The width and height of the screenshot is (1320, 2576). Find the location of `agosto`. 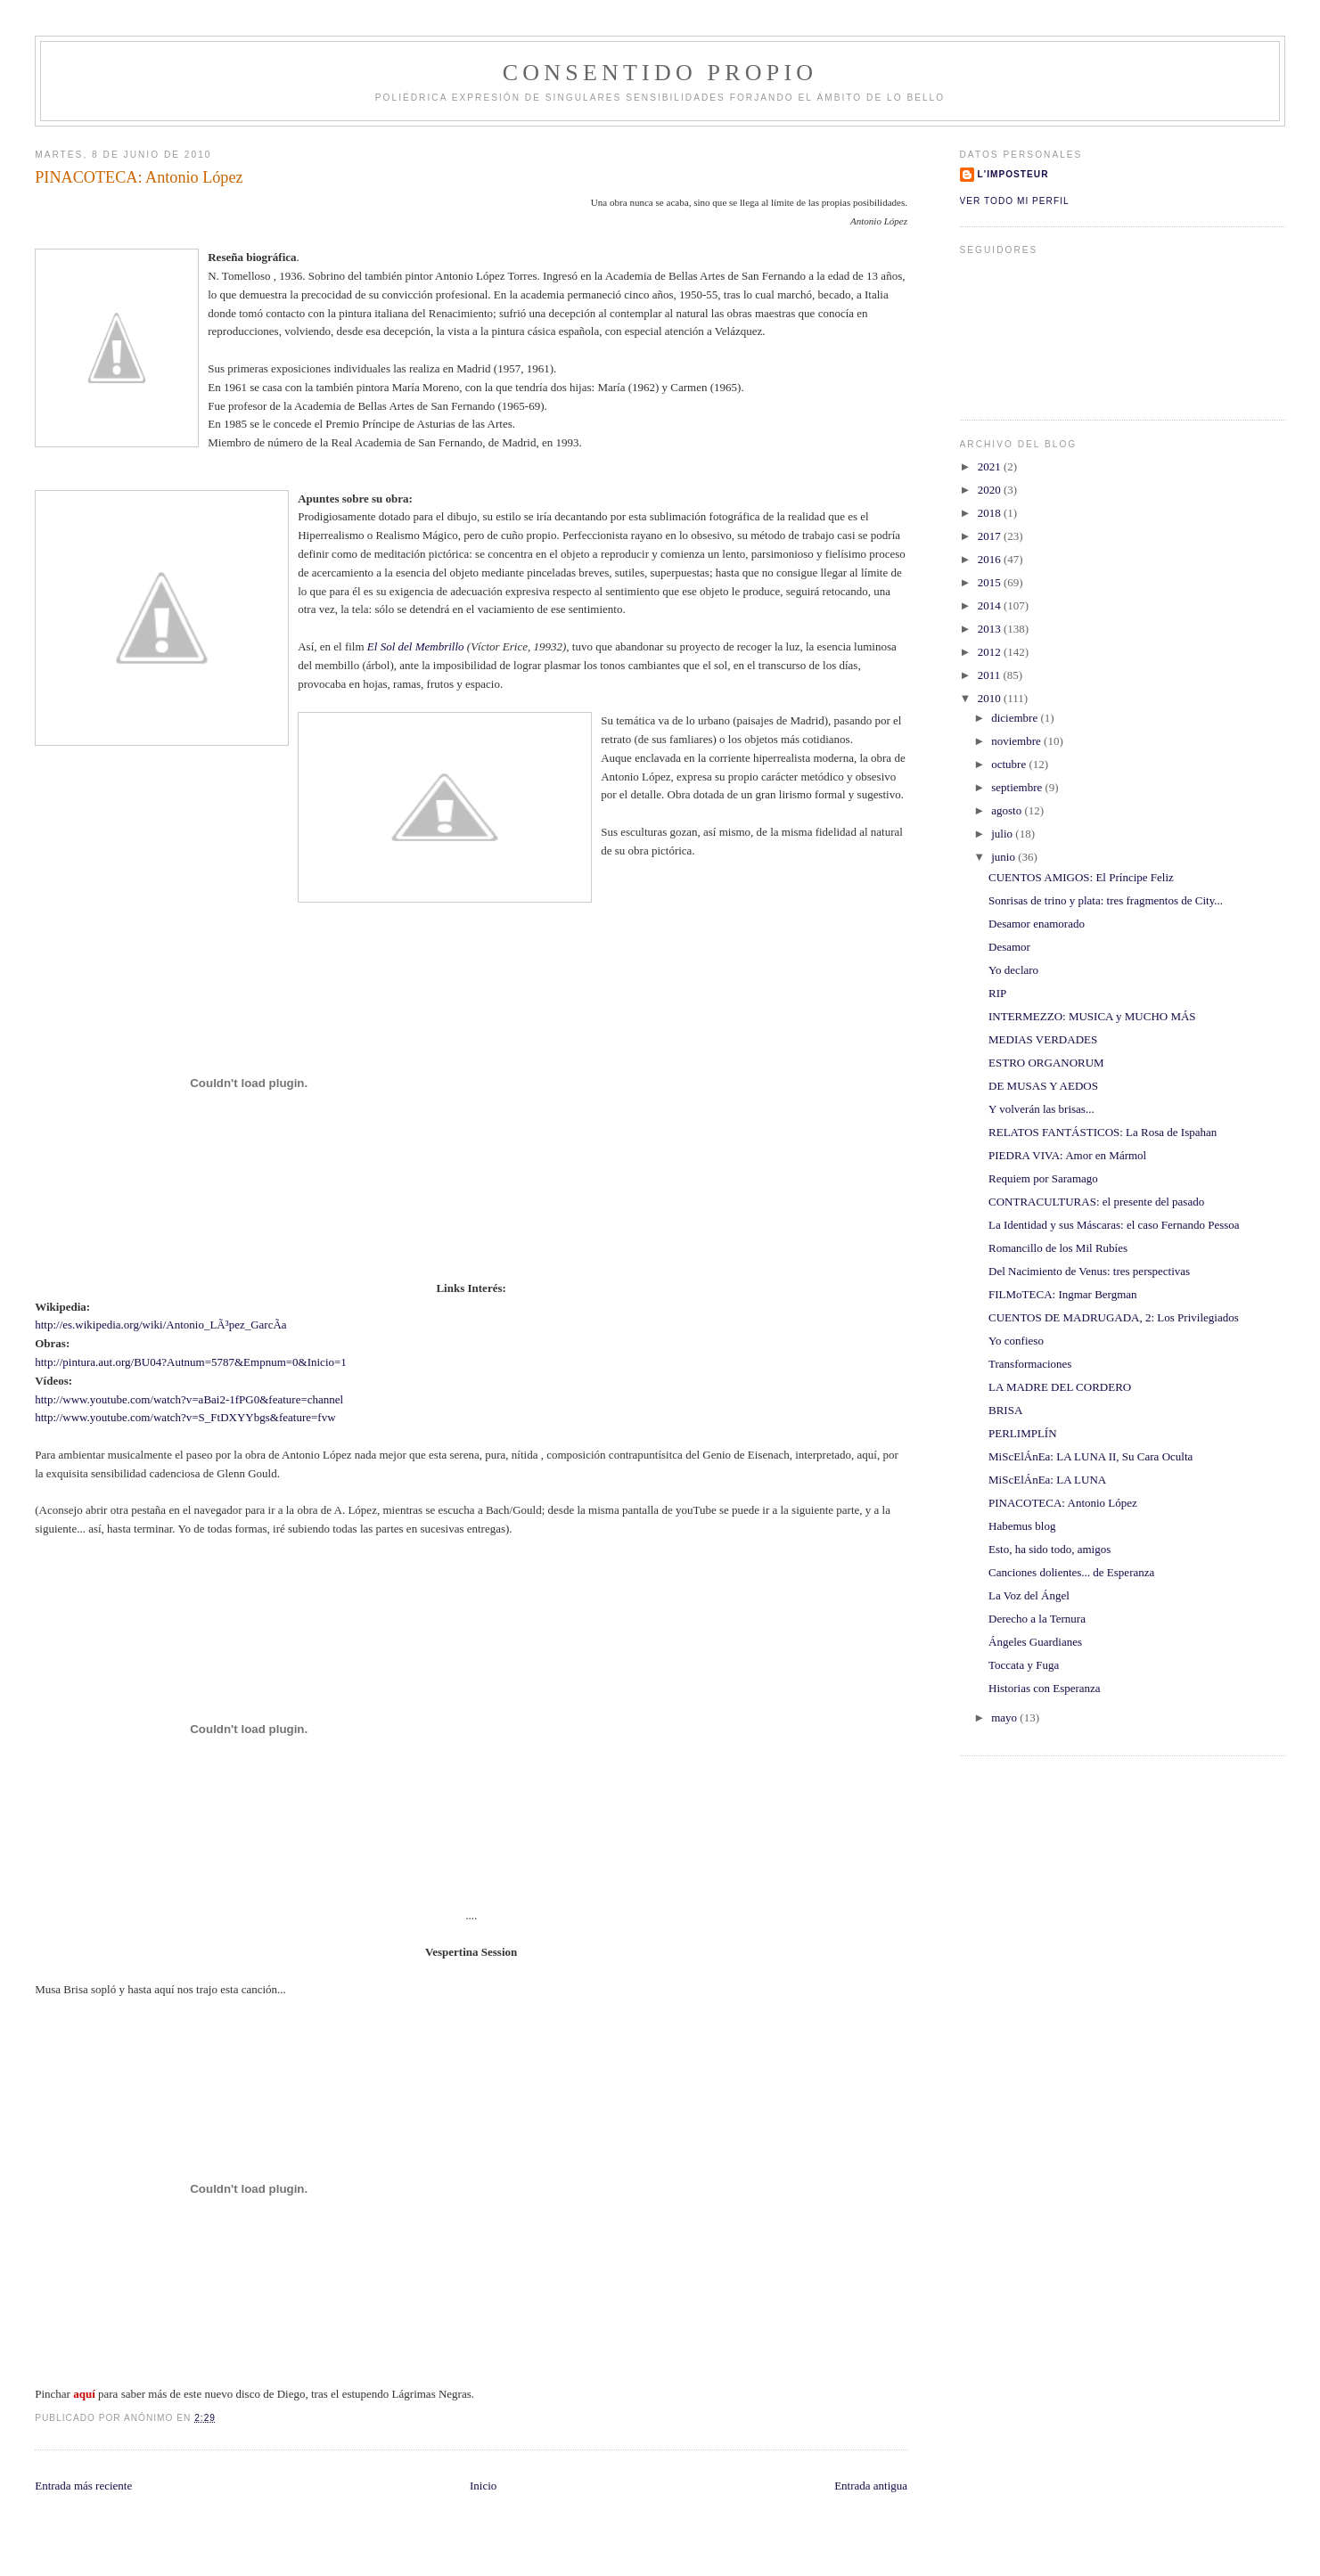

agosto is located at coordinates (1007, 810).